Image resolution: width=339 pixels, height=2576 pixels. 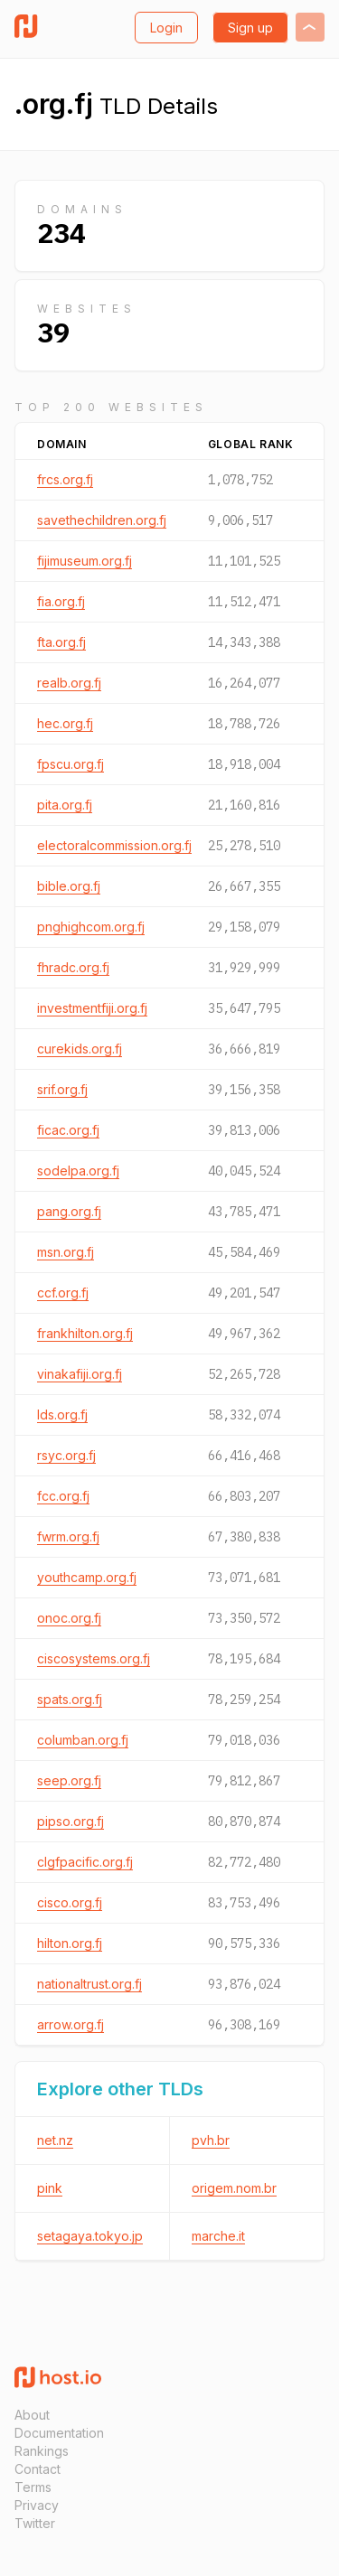 What do you see at coordinates (66, 1455) in the screenshot?
I see `rsyc.org.fj` at bounding box center [66, 1455].